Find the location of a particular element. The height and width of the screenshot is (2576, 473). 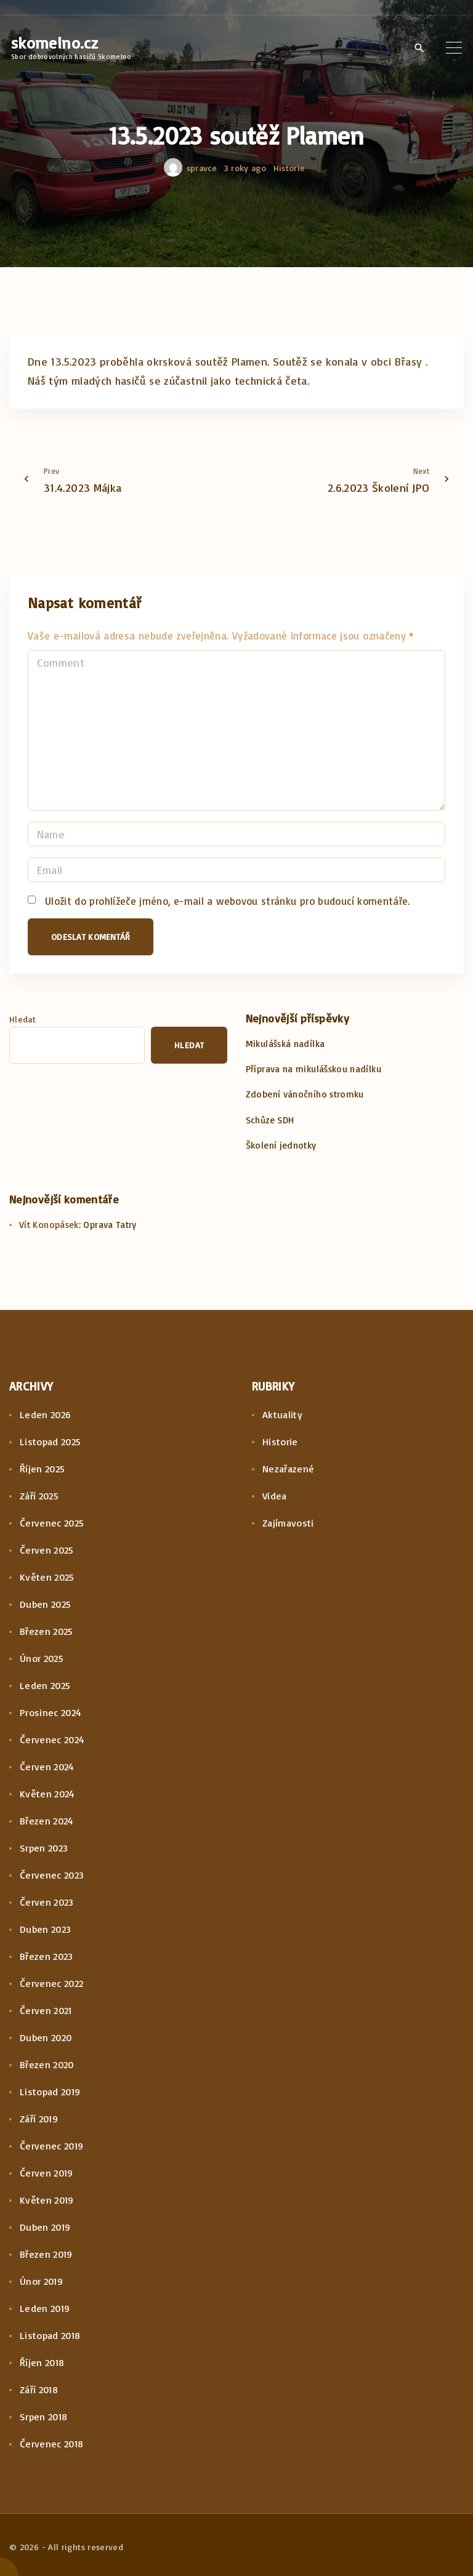

Červenec 2022 is located at coordinates (52, 1983).